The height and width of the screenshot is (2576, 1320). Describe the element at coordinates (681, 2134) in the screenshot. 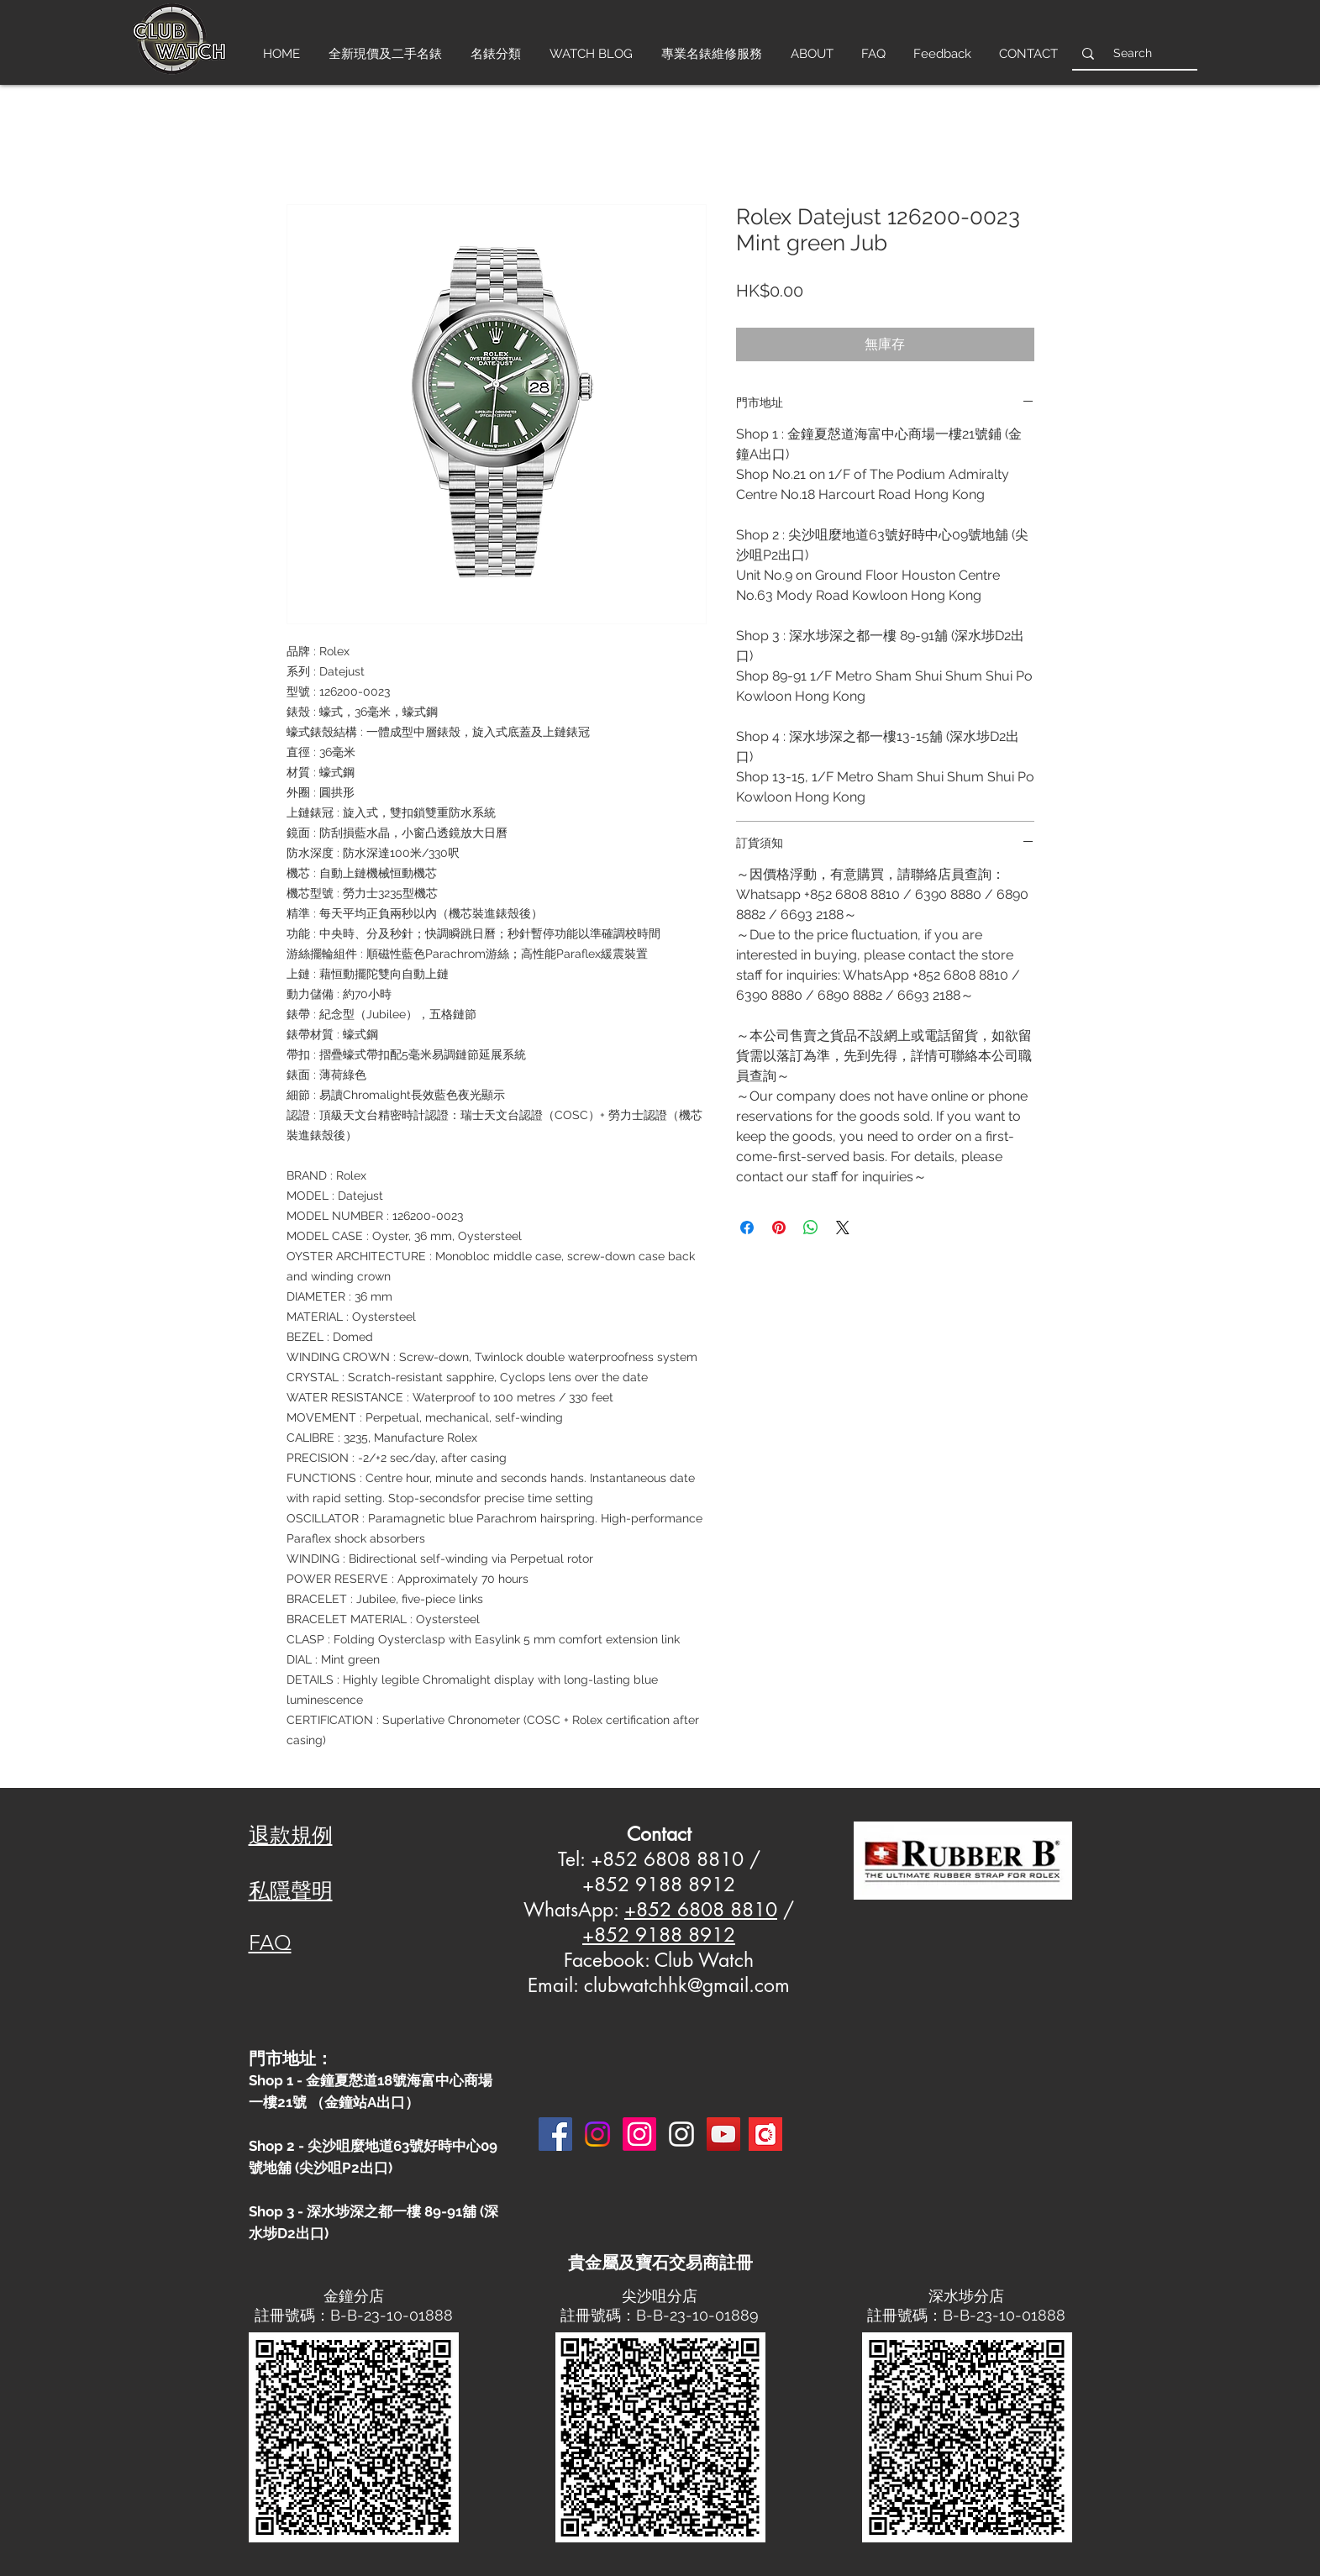

I see `[Instagram 3]` at that location.